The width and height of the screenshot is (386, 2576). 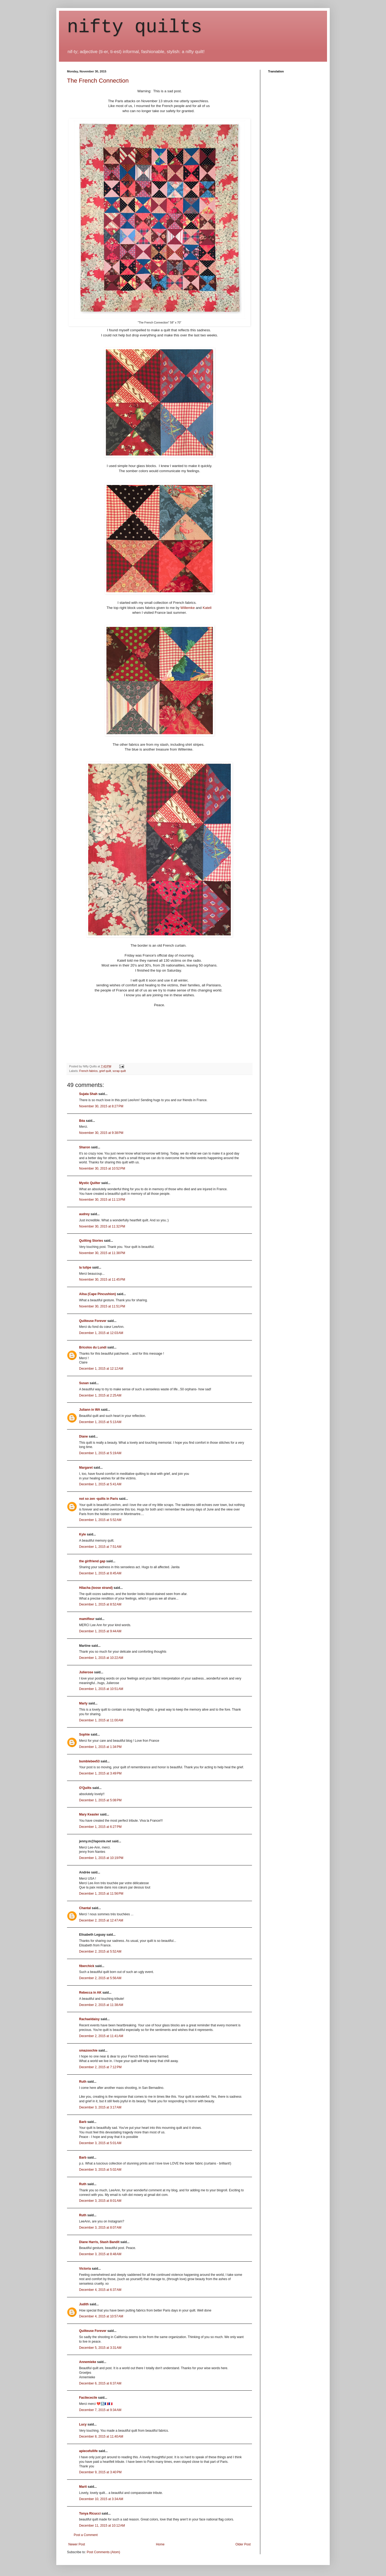 What do you see at coordinates (100, 1484) in the screenshot?
I see `December 1, 2015 at 5:41 AM` at bounding box center [100, 1484].